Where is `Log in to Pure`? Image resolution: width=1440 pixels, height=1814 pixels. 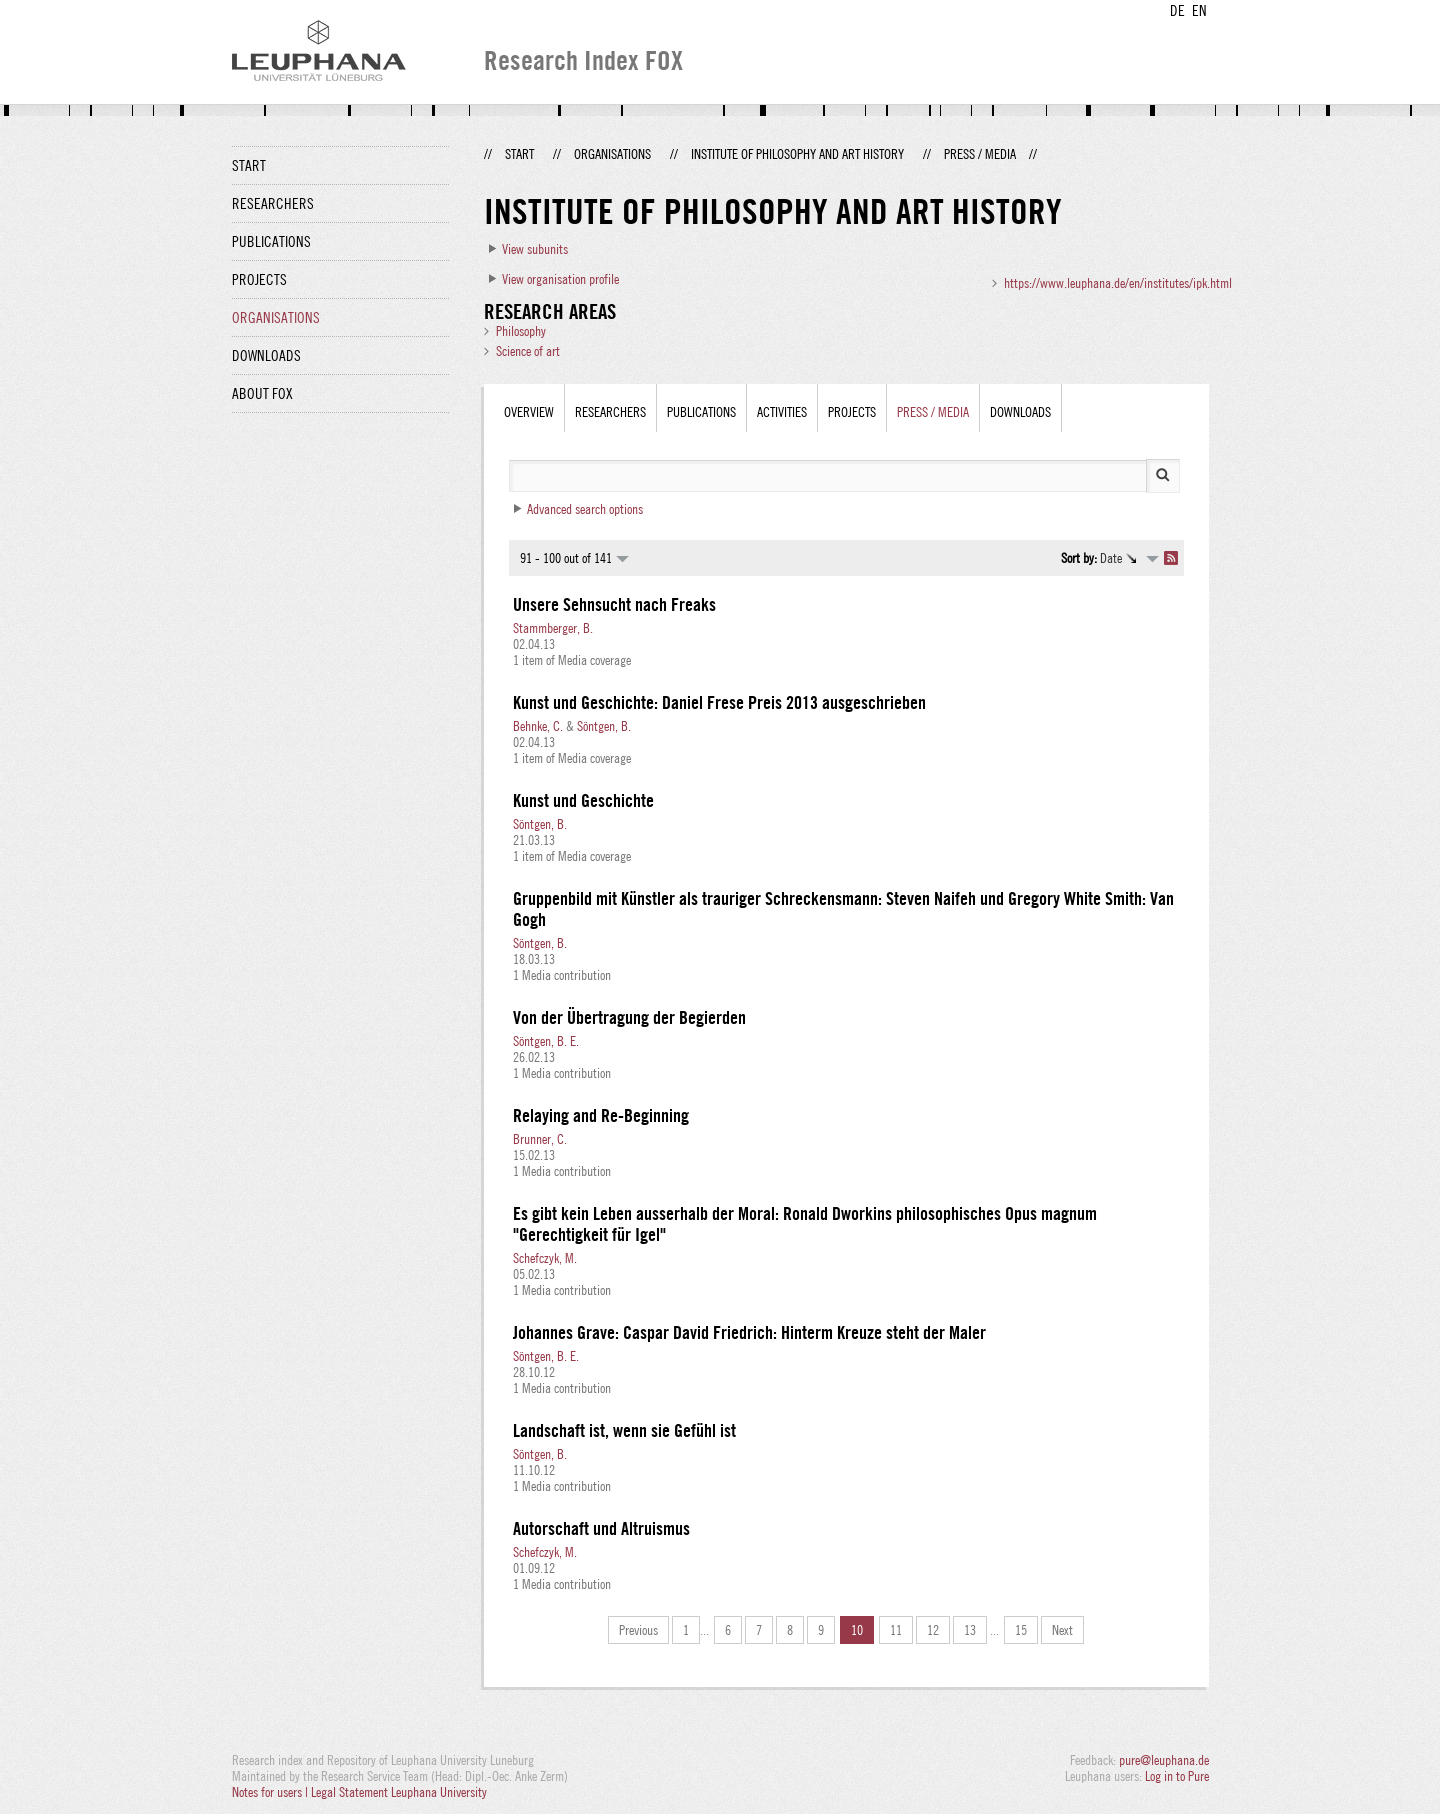 Log in to Pure is located at coordinates (1177, 1776).